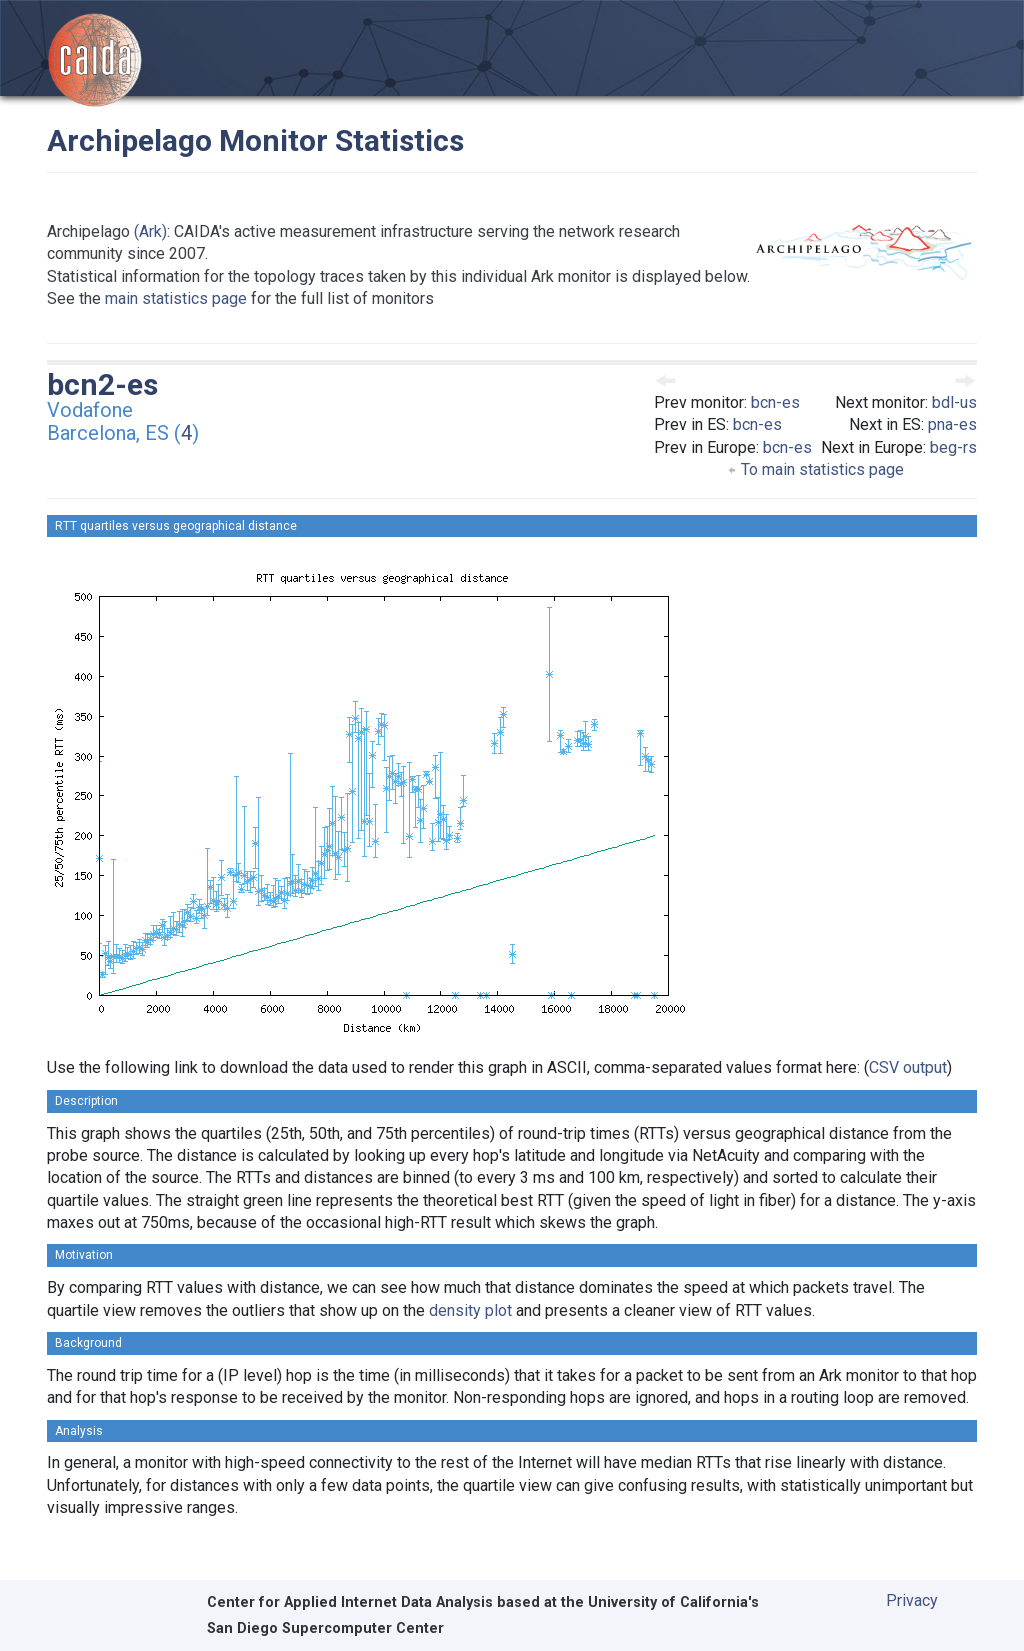  Describe the element at coordinates (176, 298) in the screenshot. I see `main statistics page` at that location.